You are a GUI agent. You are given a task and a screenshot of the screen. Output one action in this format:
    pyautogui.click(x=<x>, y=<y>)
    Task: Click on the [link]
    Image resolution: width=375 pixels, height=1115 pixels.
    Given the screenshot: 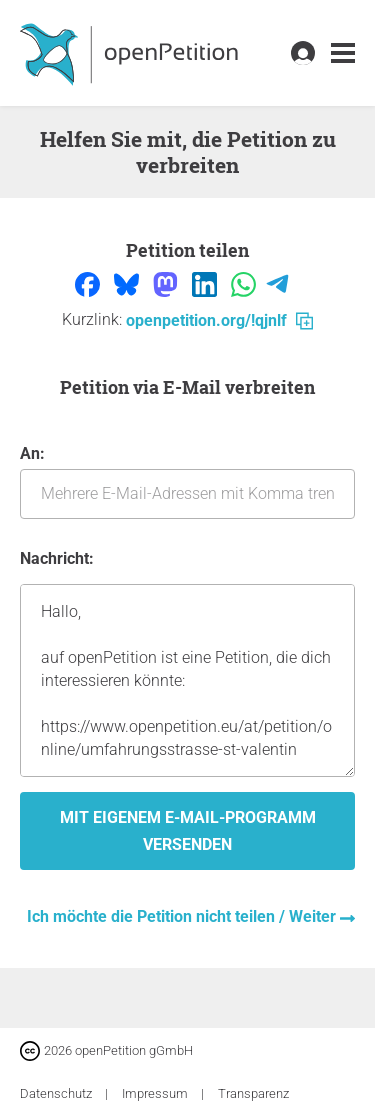 What is the action you would take?
    pyautogui.click(x=343, y=53)
    